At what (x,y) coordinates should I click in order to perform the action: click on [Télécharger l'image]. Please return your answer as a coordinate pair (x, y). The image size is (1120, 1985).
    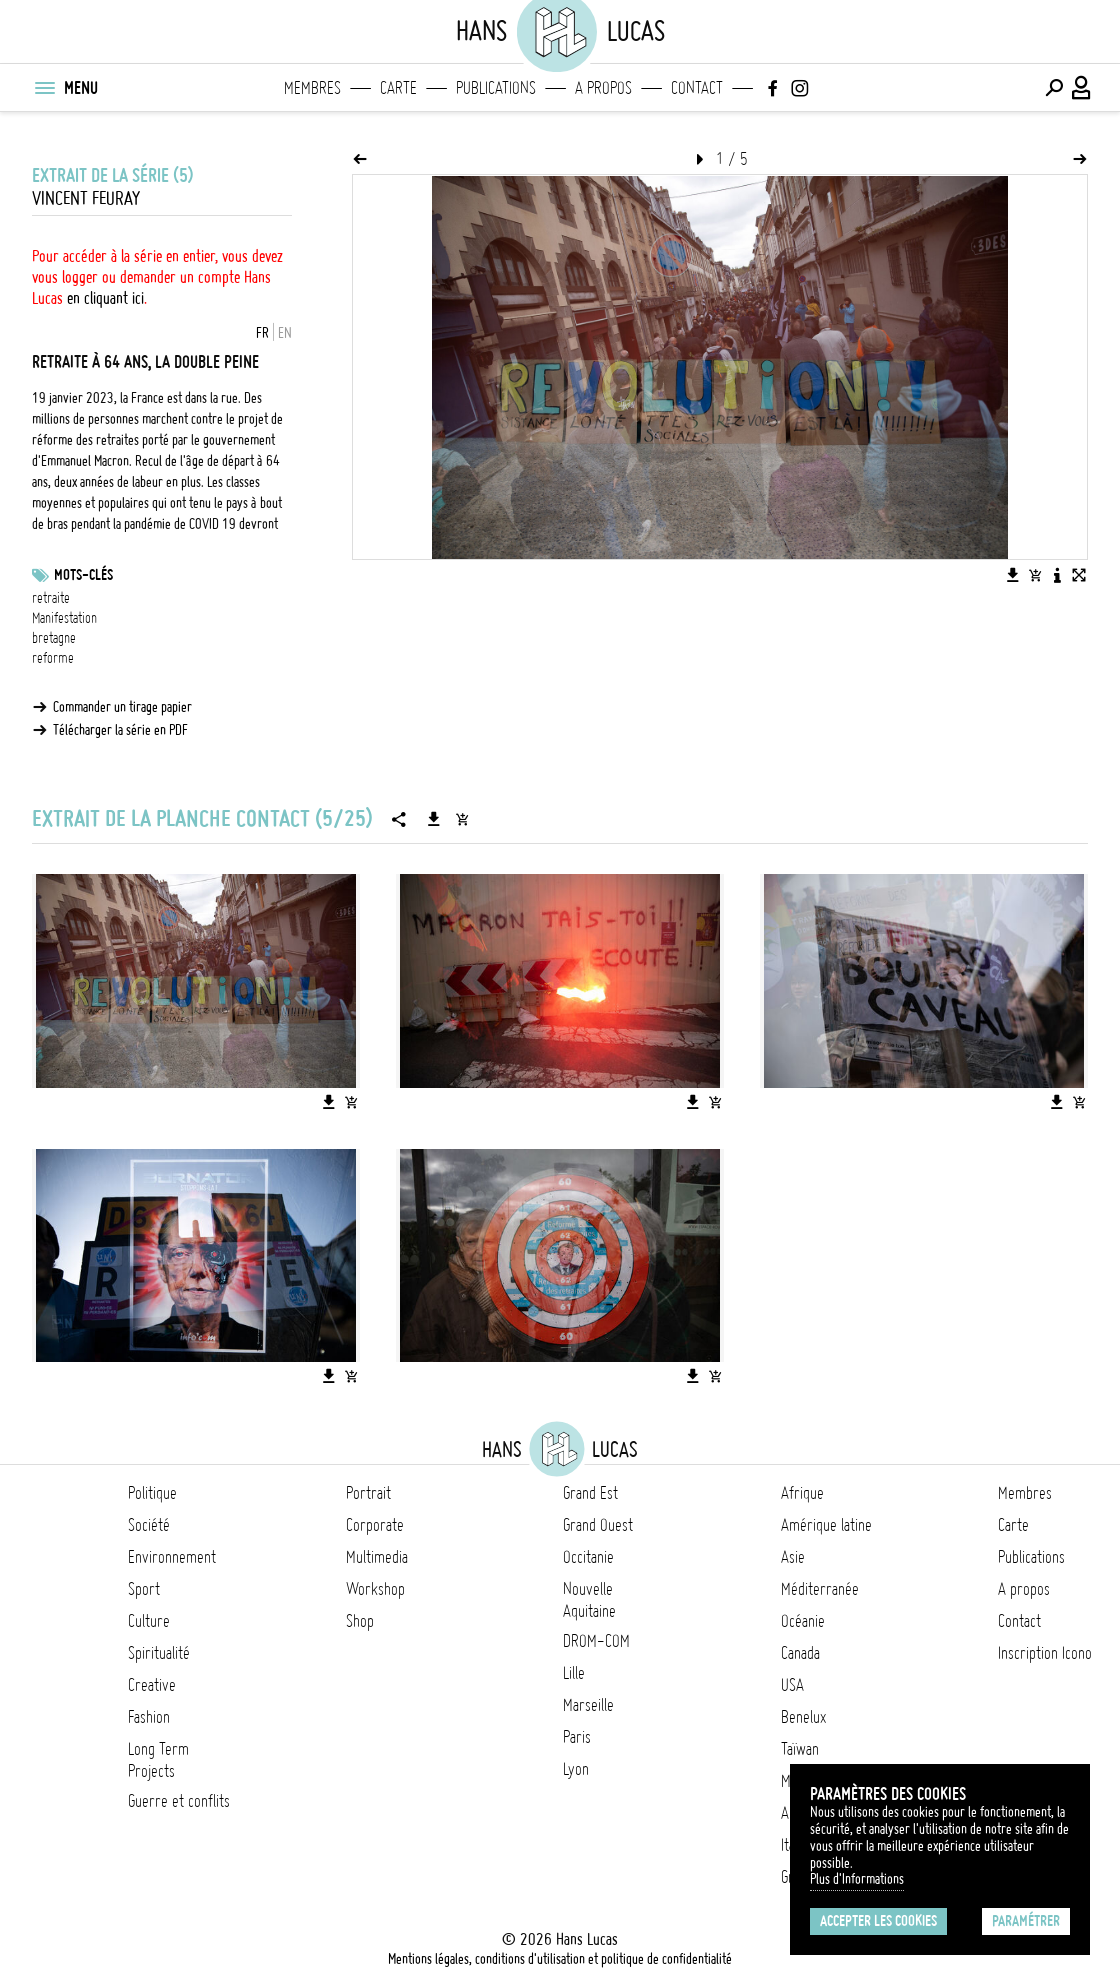
    Looking at the image, I should click on (1013, 575).